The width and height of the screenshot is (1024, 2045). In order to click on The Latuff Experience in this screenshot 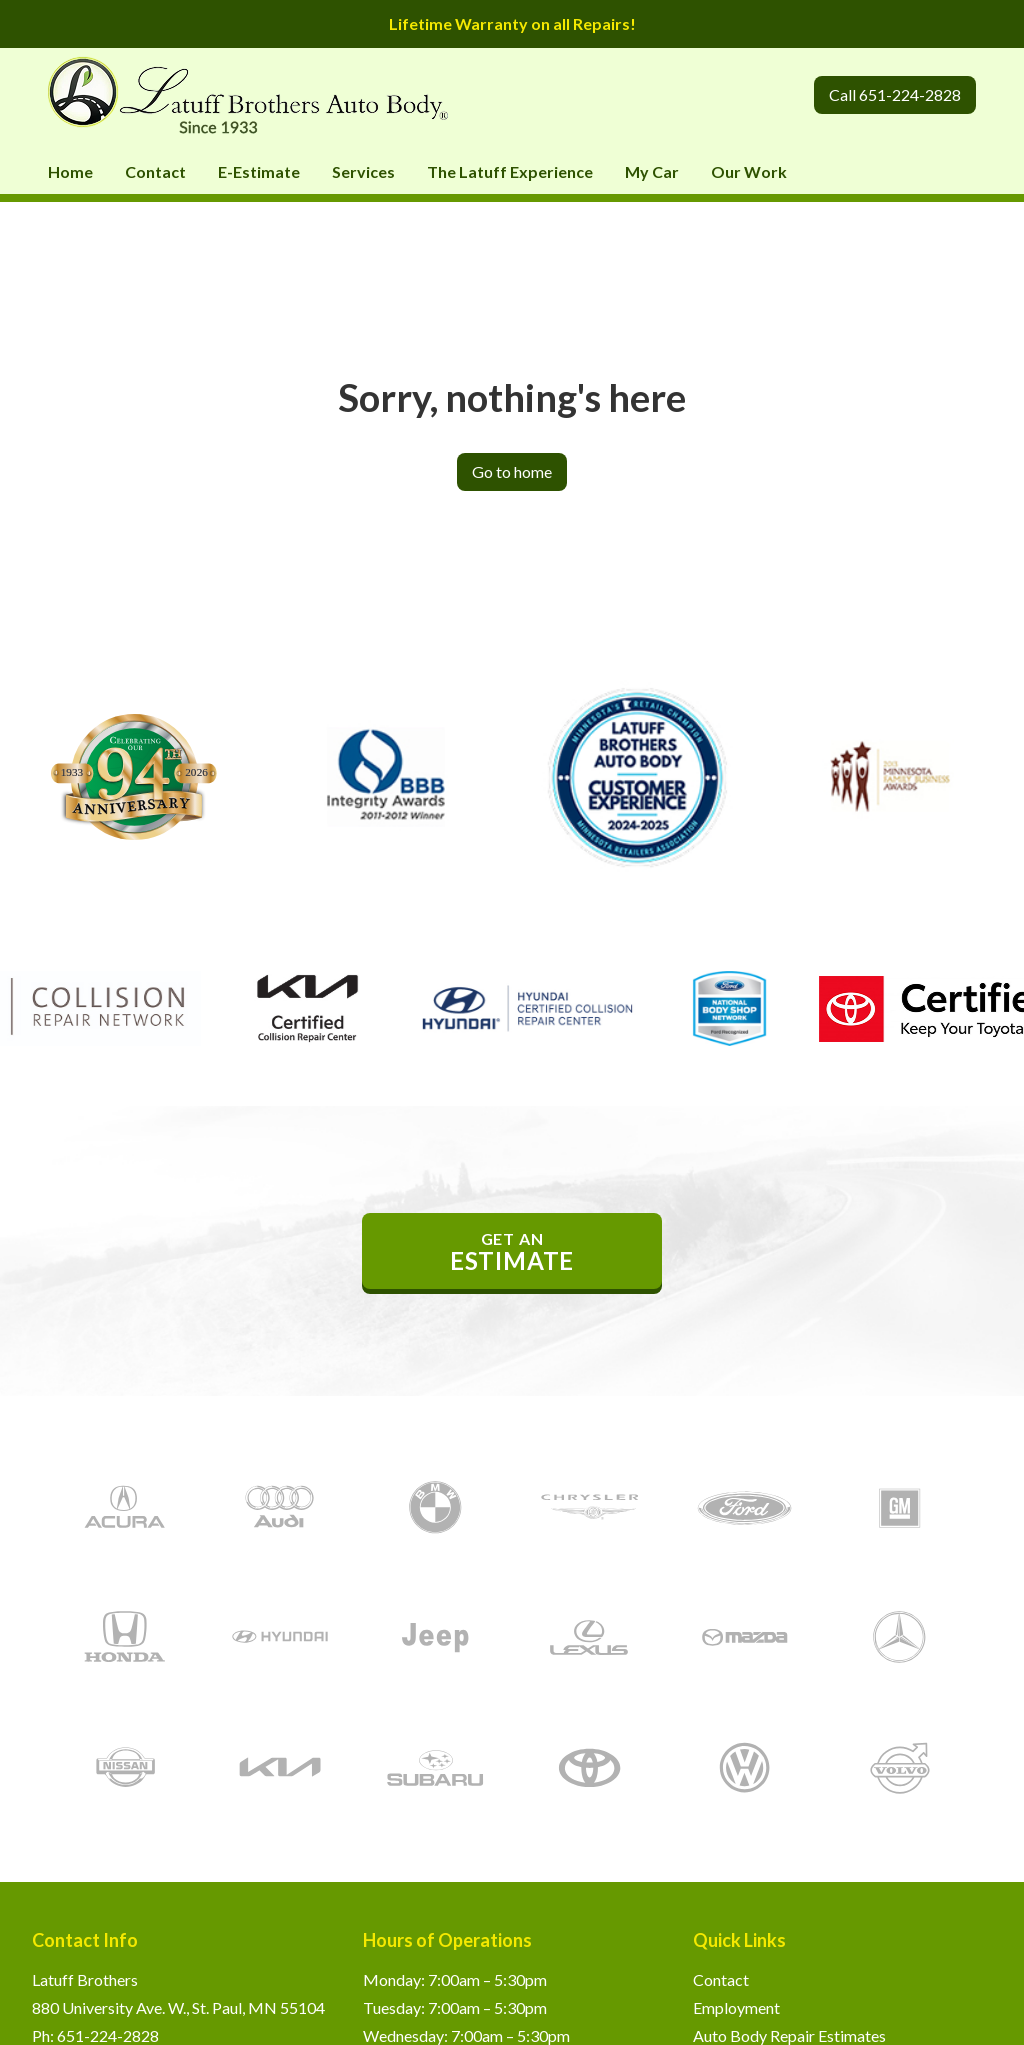, I will do `click(510, 171)`.